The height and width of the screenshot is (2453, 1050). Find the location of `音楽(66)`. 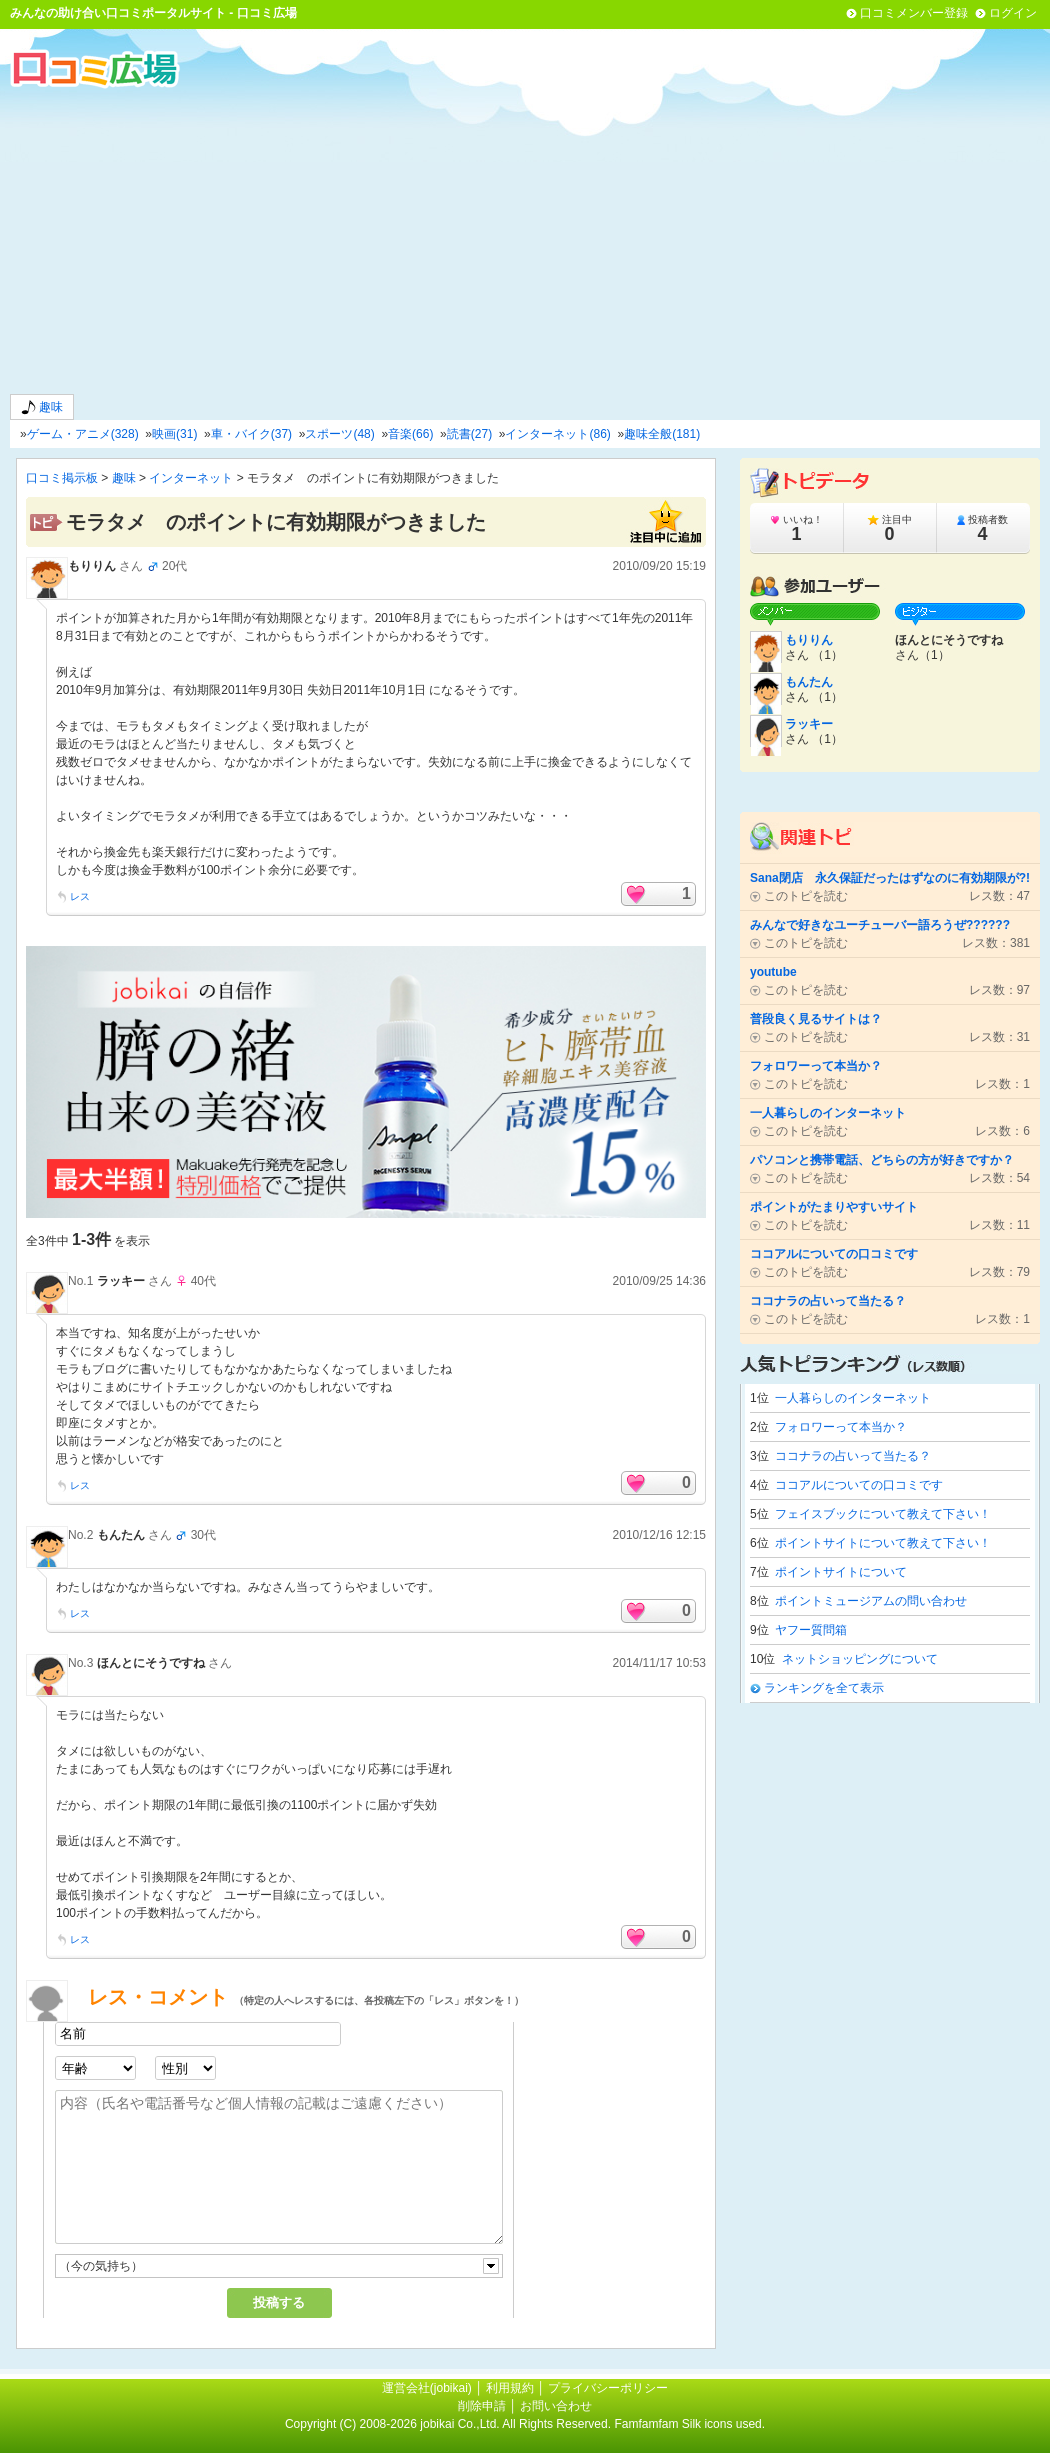

音楽(66) is located at coordinates (410, 434).